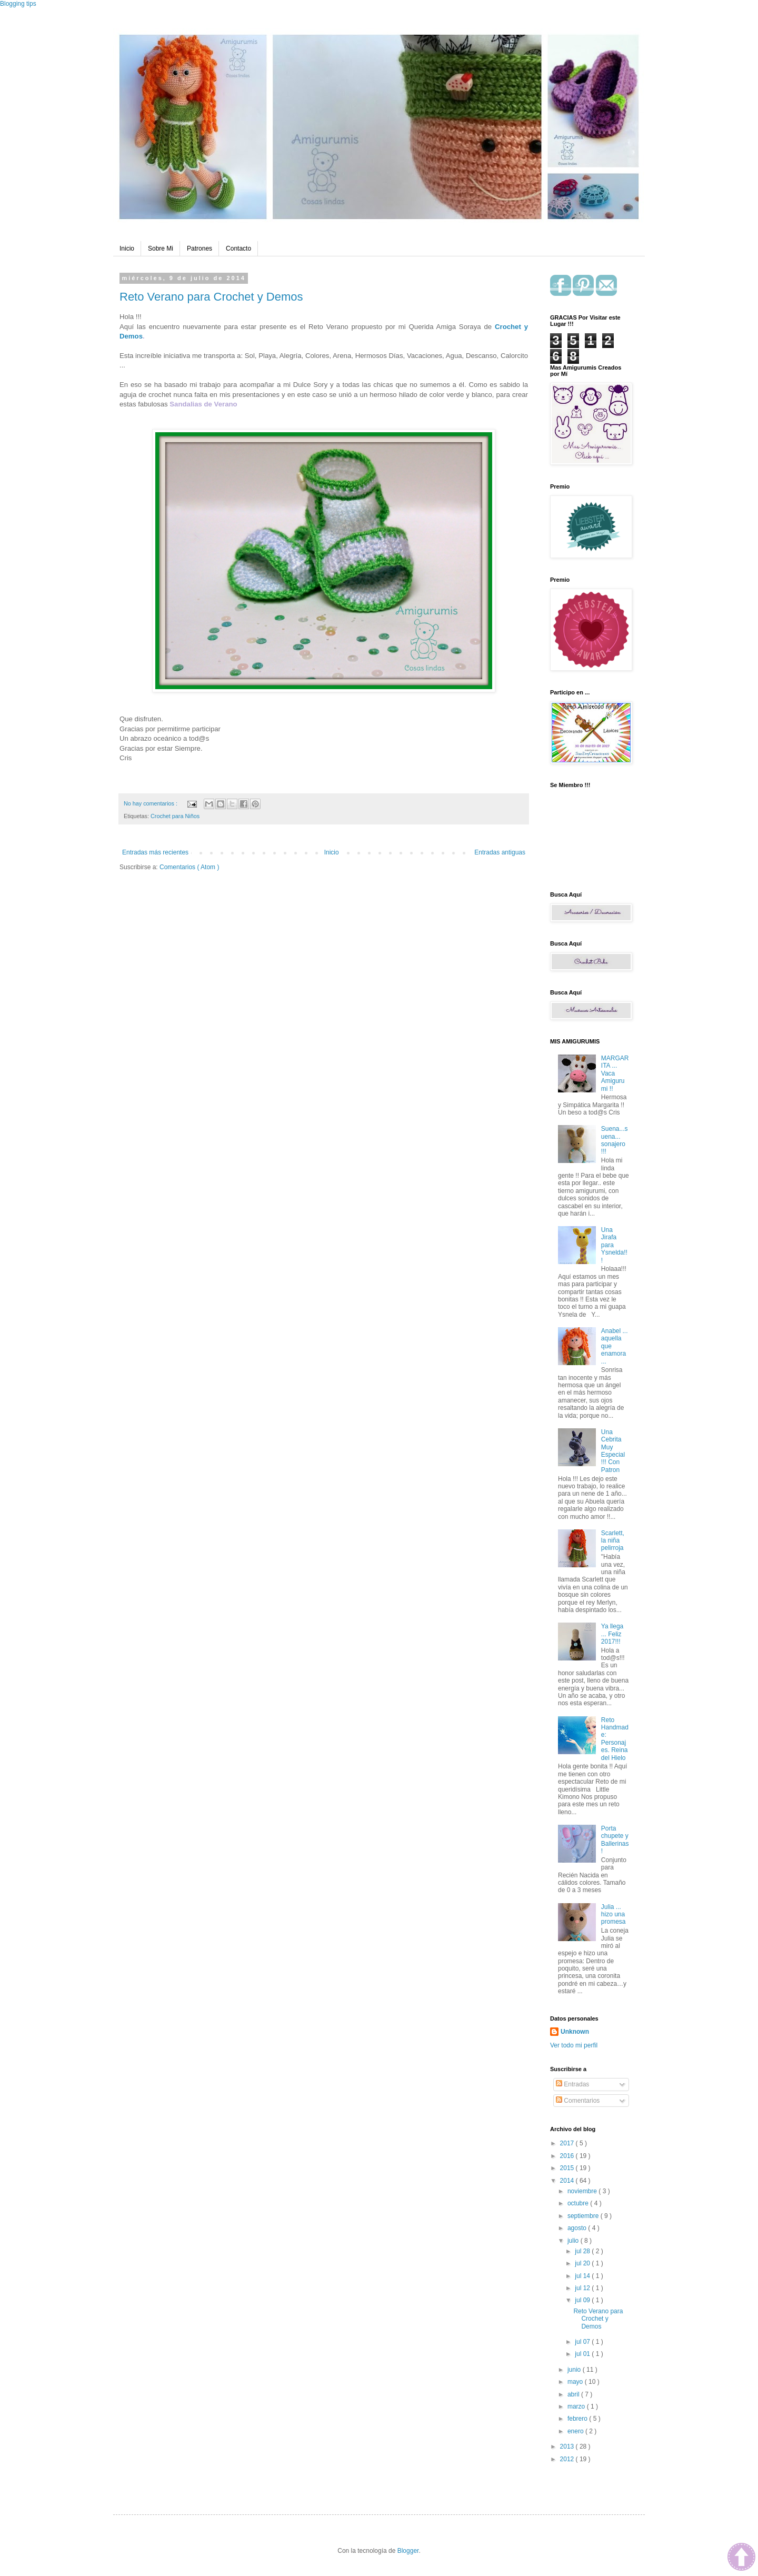  I want to click on Porta chupete y Ballerinas !, so click(615, 1840).